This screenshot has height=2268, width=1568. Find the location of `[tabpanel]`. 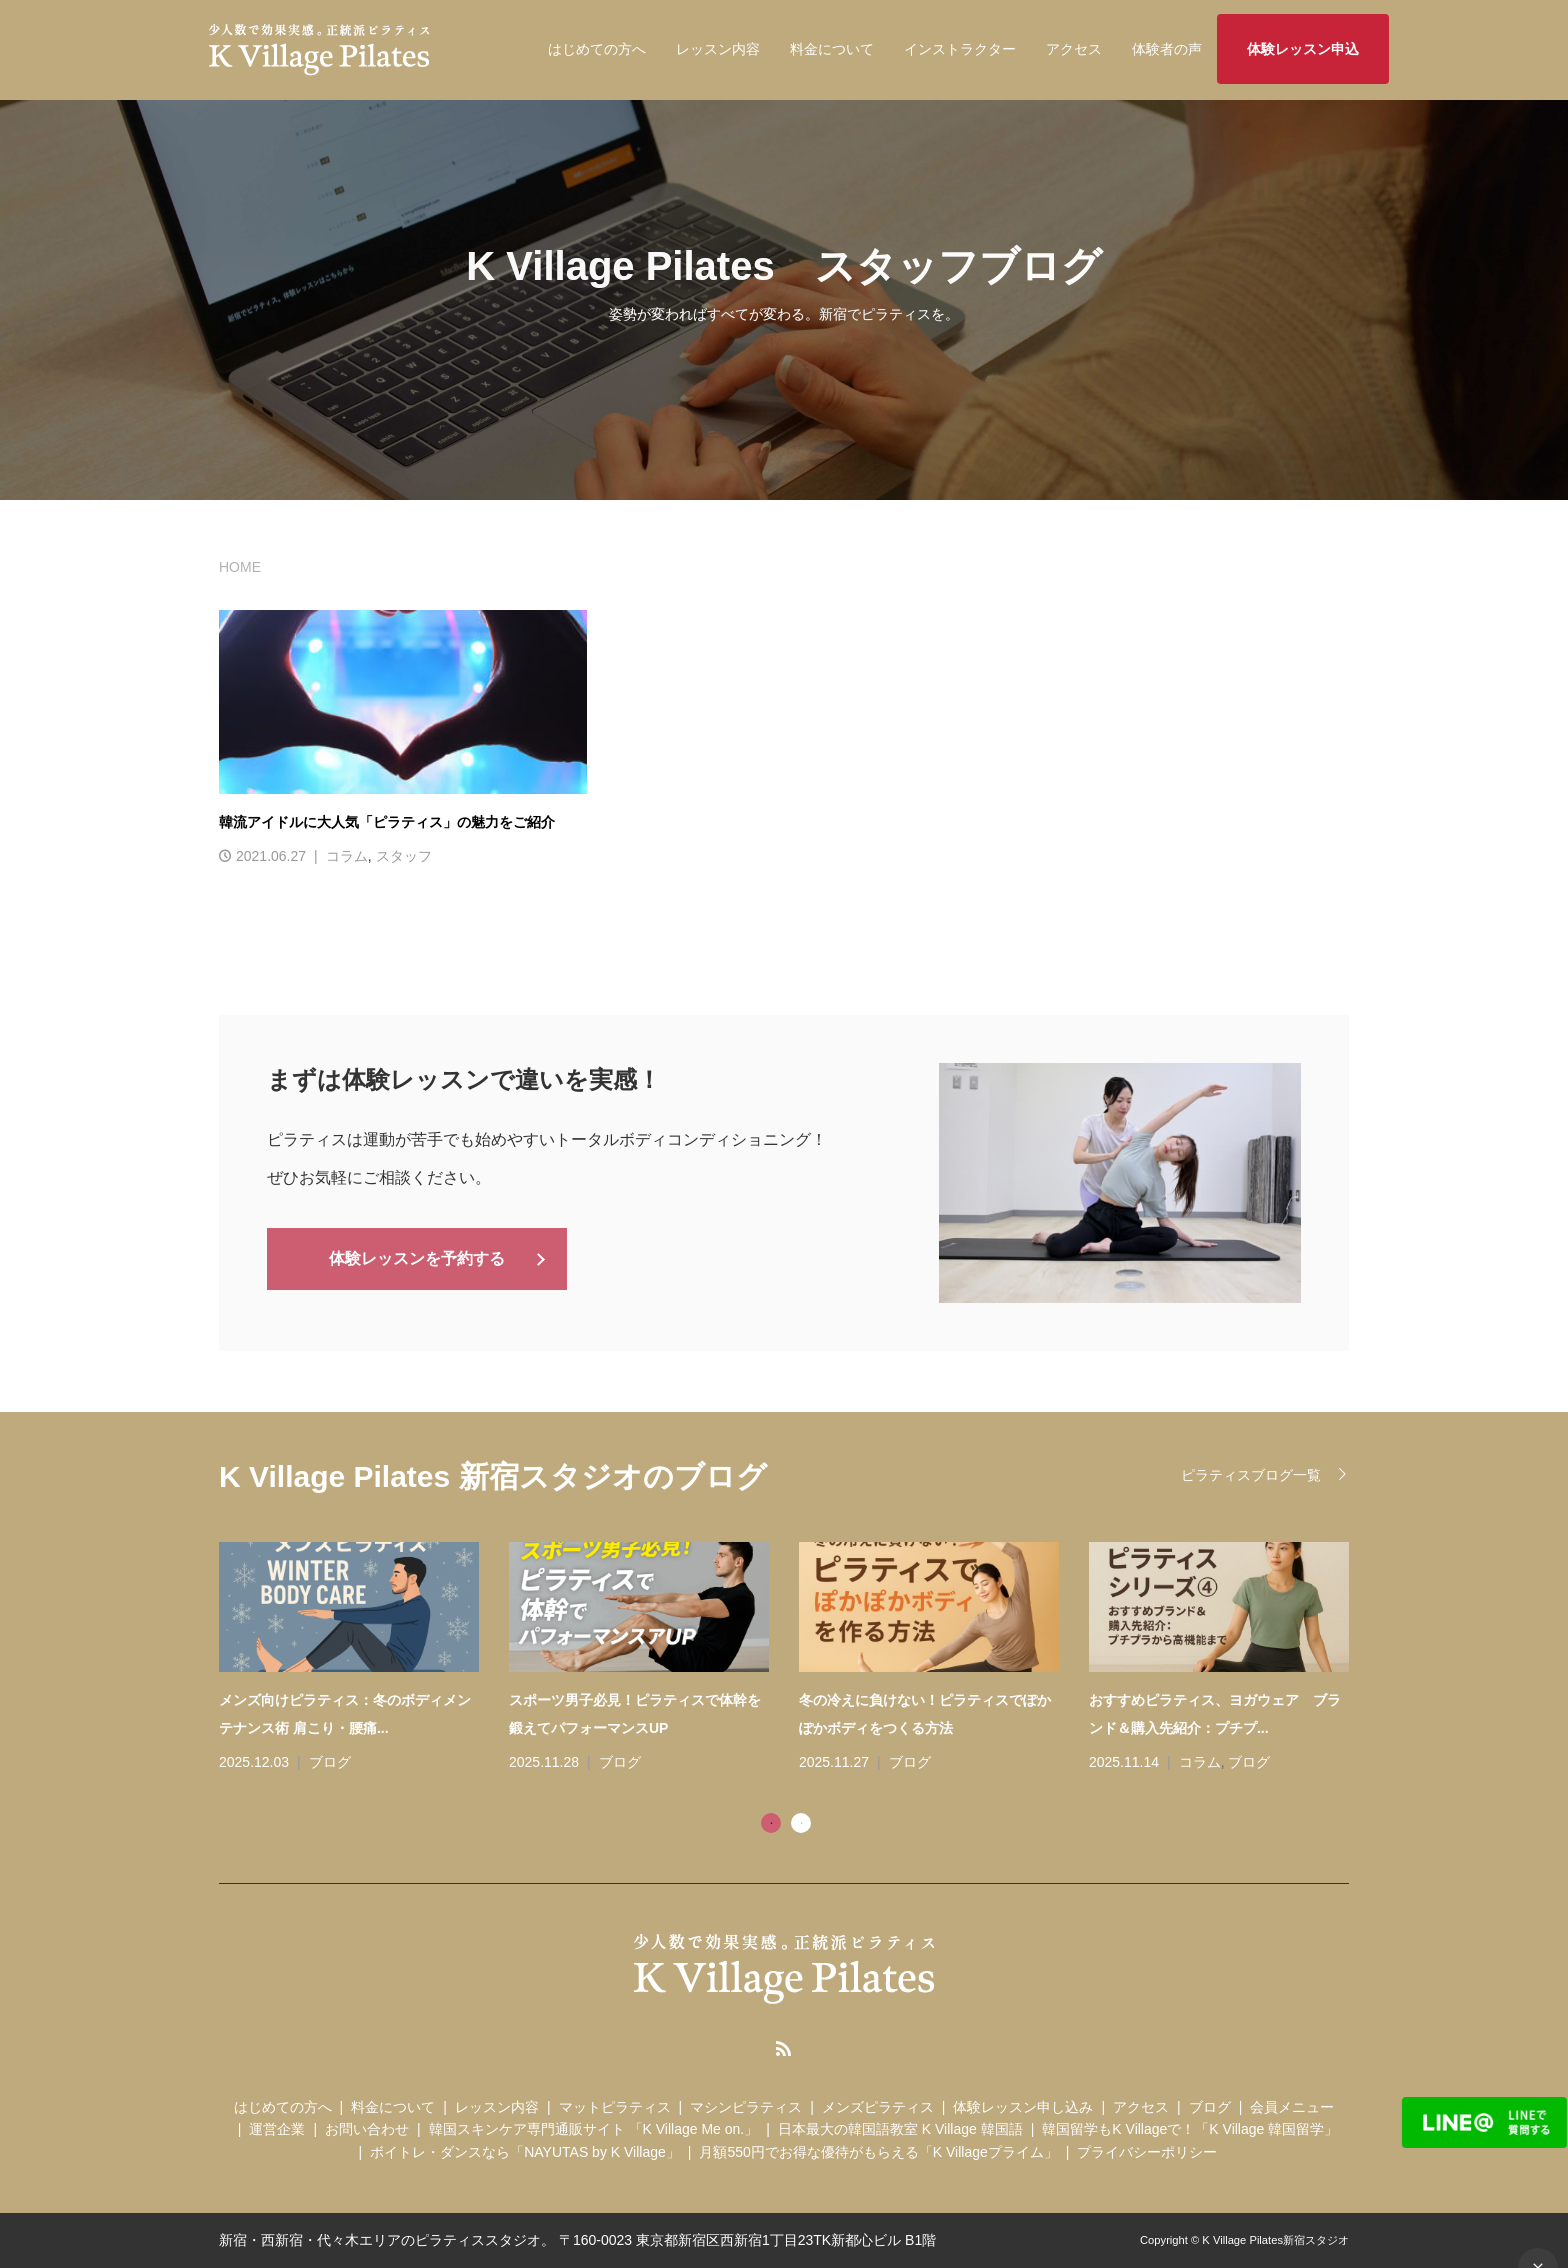

[tabpanel] is located at coordinates (799, 1659).